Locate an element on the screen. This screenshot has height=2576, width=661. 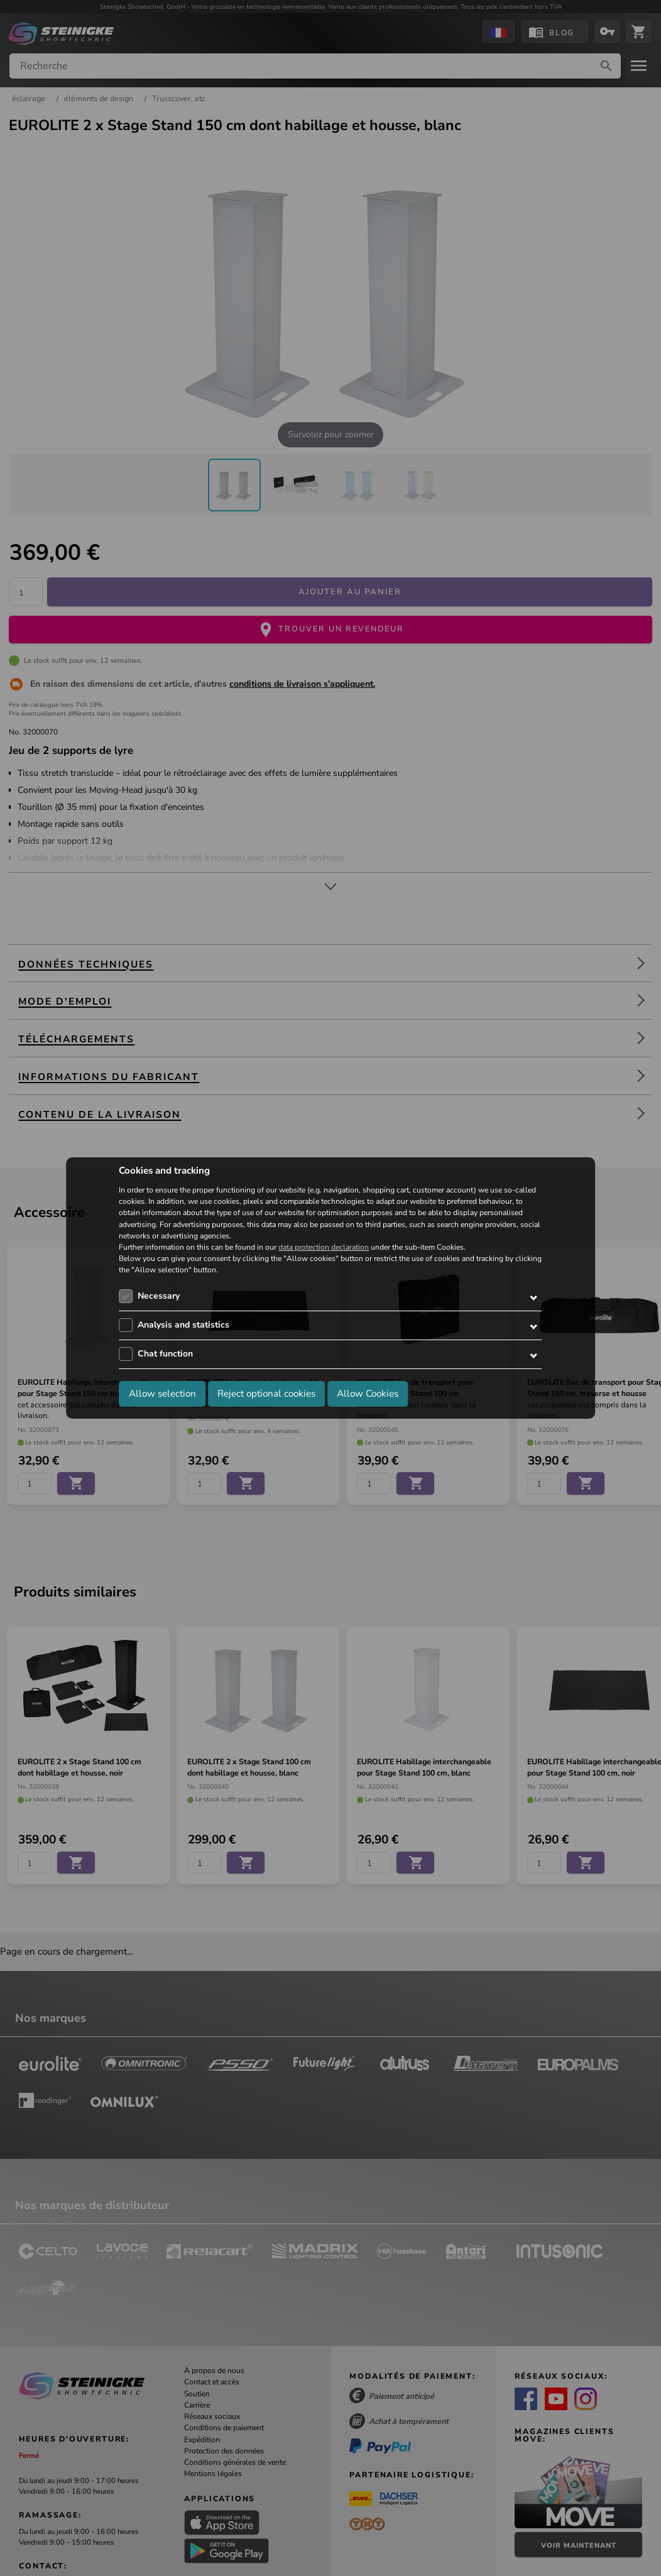
Analysis and statistics is located at coordinates (183, 1325).